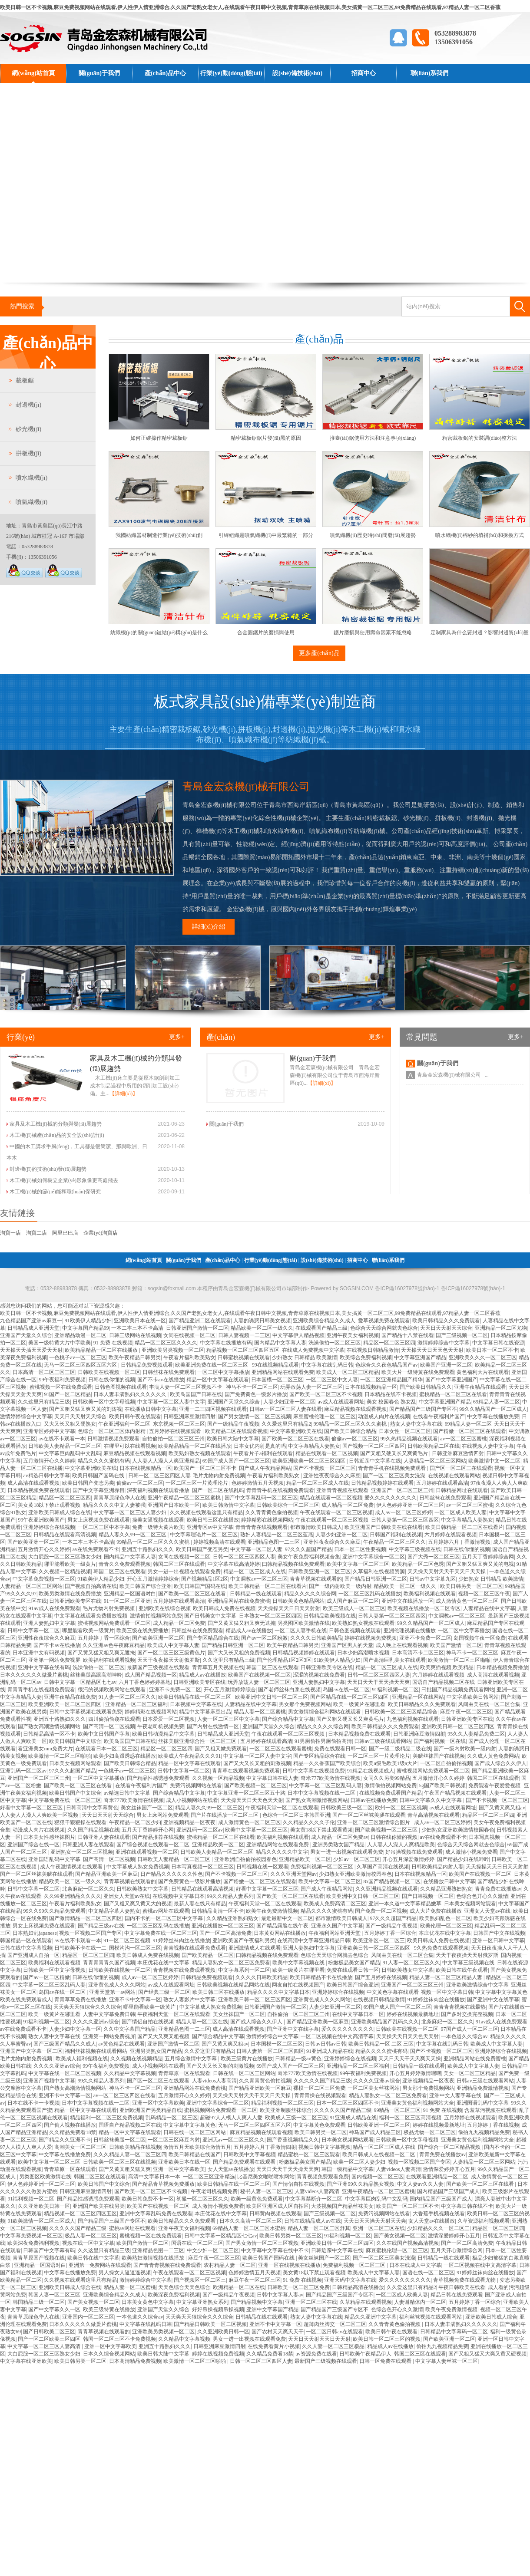 The height and width of the screenshot is (2576, 530). I want to click on 青青草原绿色华人在线, so click(119, 1498).